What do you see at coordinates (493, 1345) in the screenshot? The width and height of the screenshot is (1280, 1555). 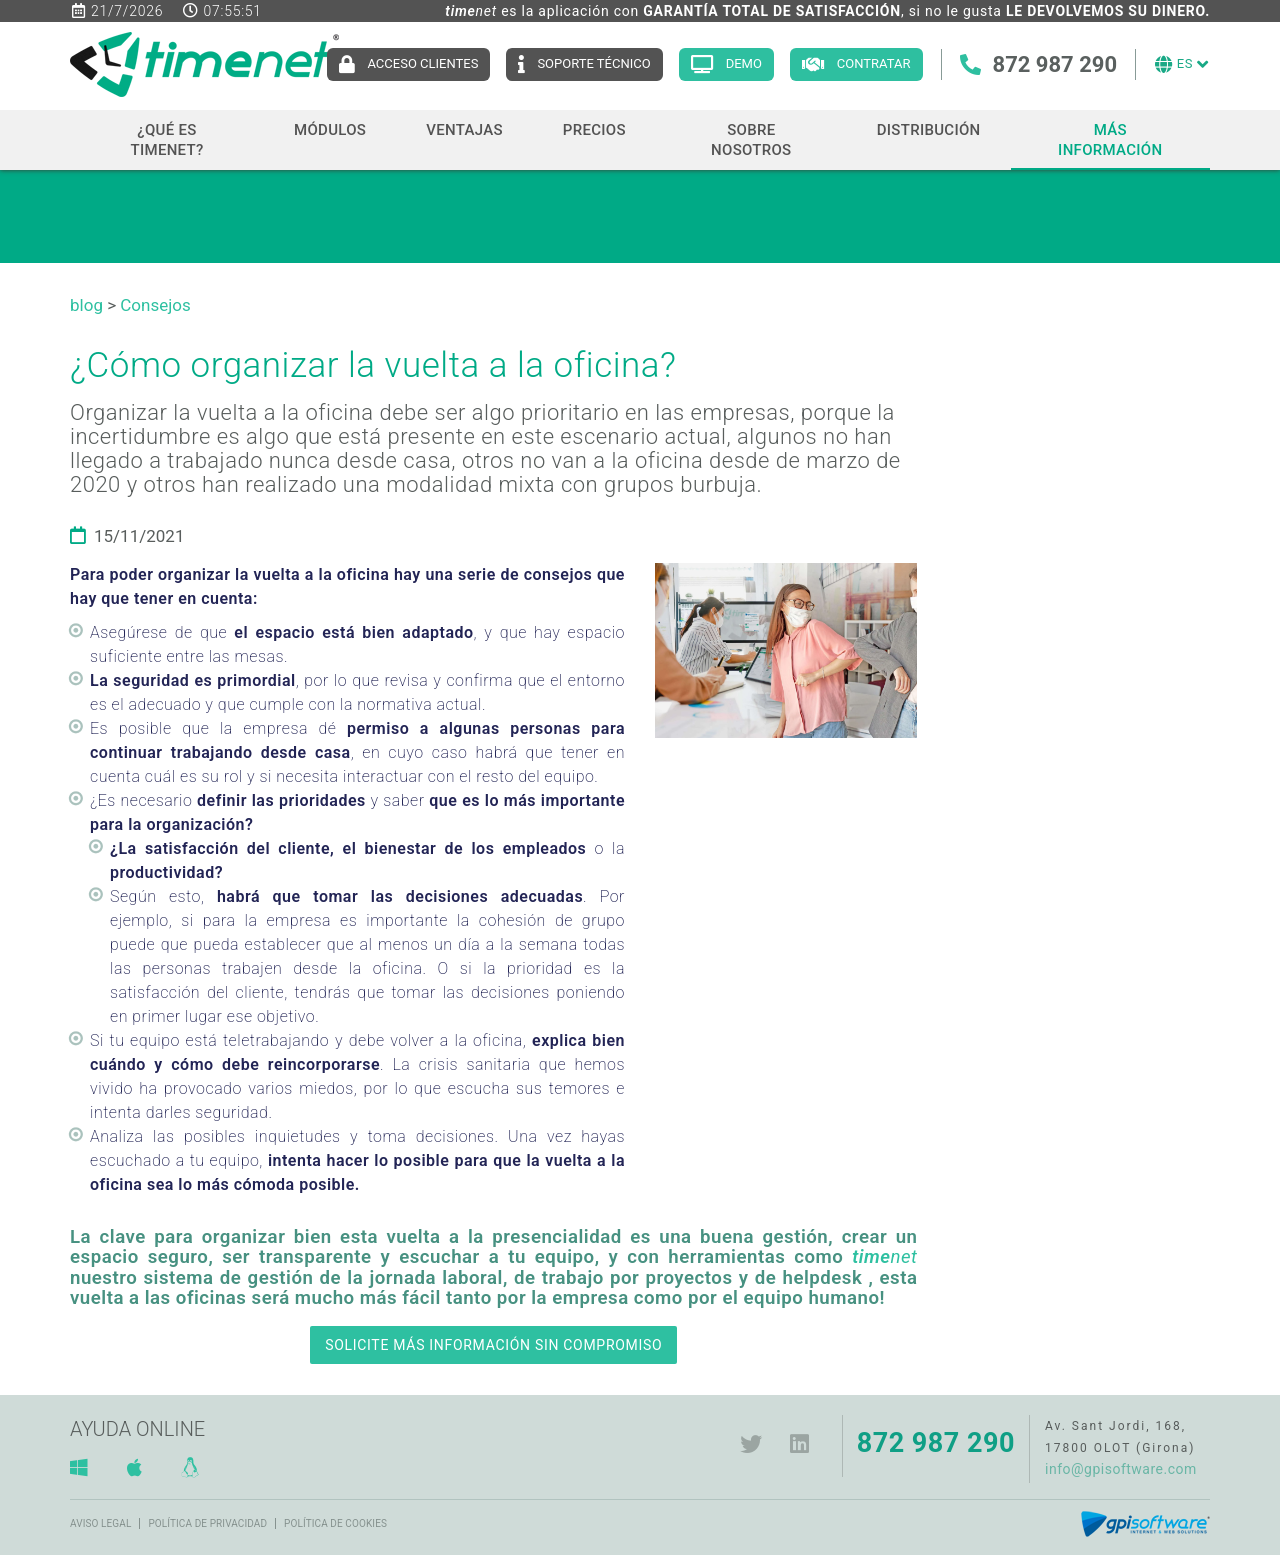 I see `SOLICITE MÁS INFORMACIÓN SIN COMPROMISO` at bounding box center [493, 1345].